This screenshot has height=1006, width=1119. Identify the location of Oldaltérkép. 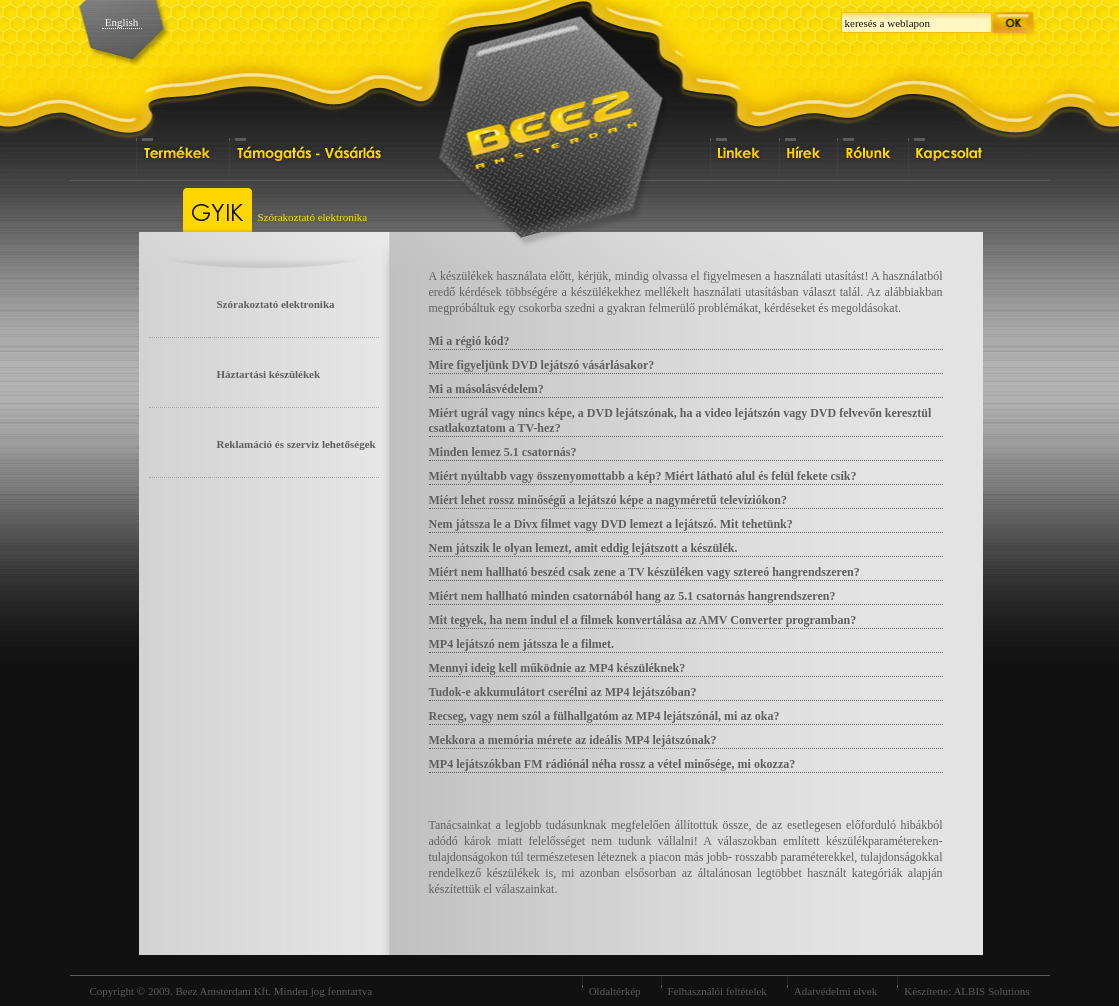
(615, 991).